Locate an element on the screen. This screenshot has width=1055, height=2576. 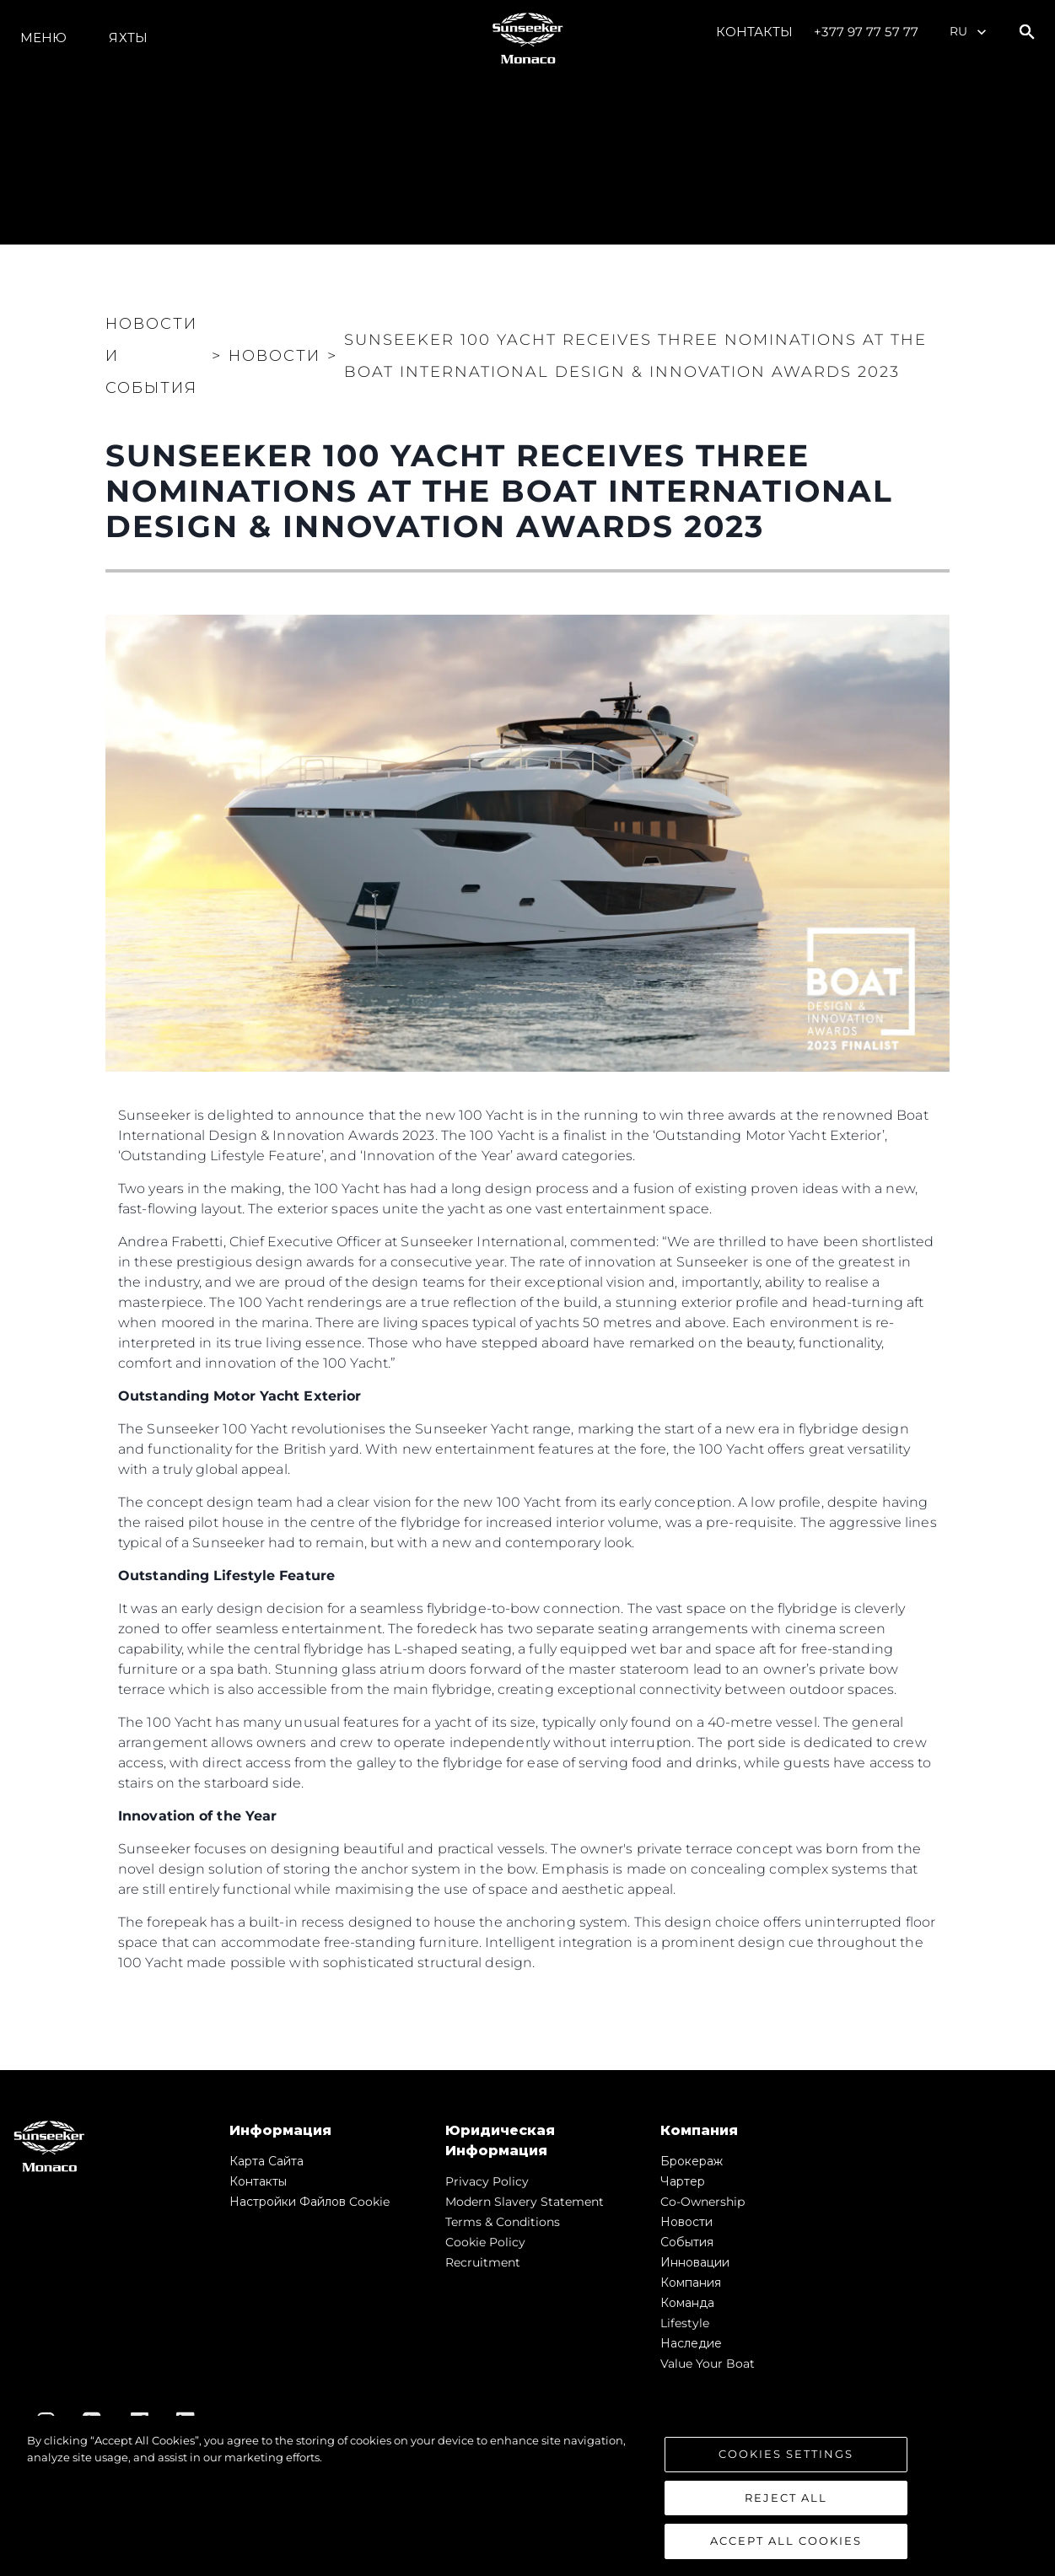
Modern Slavery Statement is located at coordinates (524, 2201).